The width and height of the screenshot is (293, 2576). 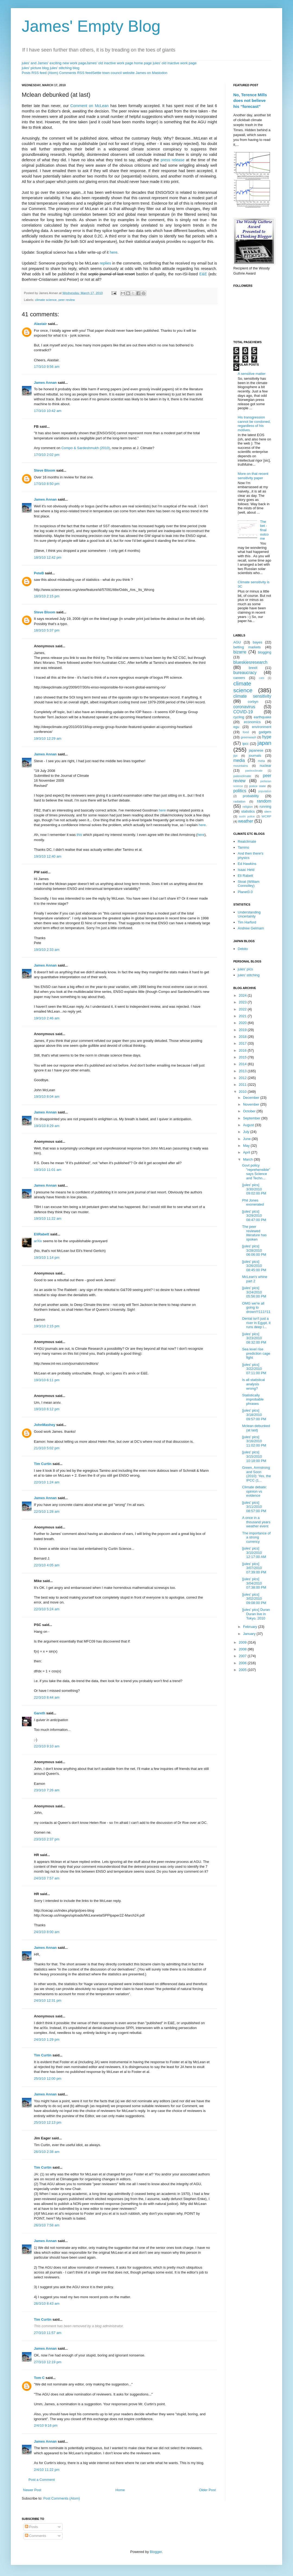 What do you see at coordinates (249, 975) in the screenshot?
I see `jules' stitching` at bounding box center [249, 975].